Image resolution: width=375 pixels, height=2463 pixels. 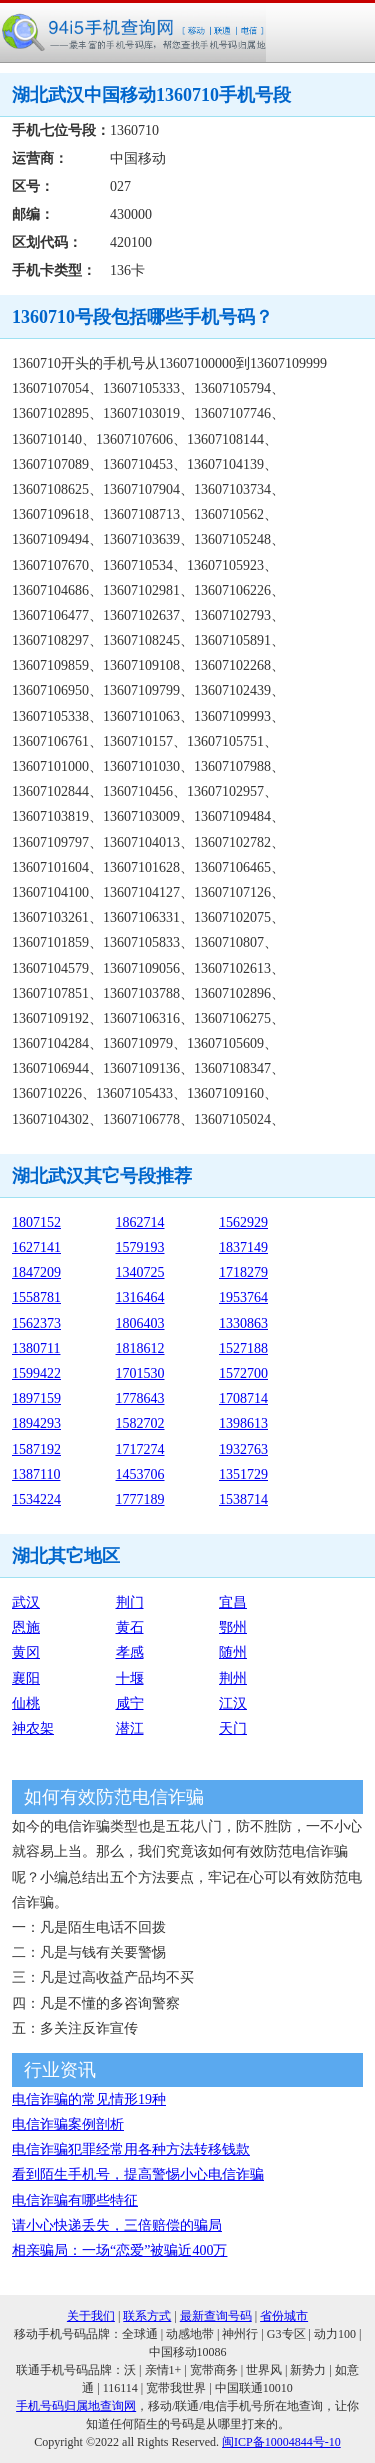 I want to click on 襄阳, so click(x=26, y=1678).